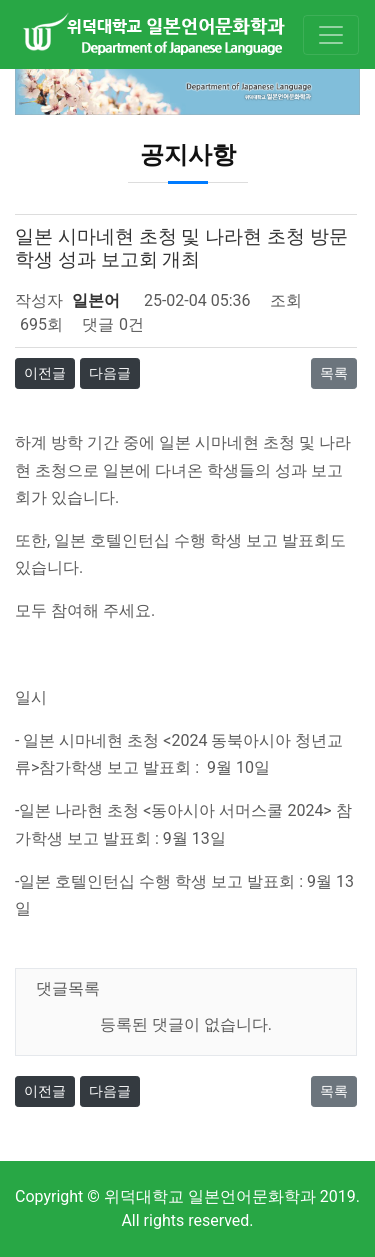  I want to click on [Toggle navigation], so click(331, 35).